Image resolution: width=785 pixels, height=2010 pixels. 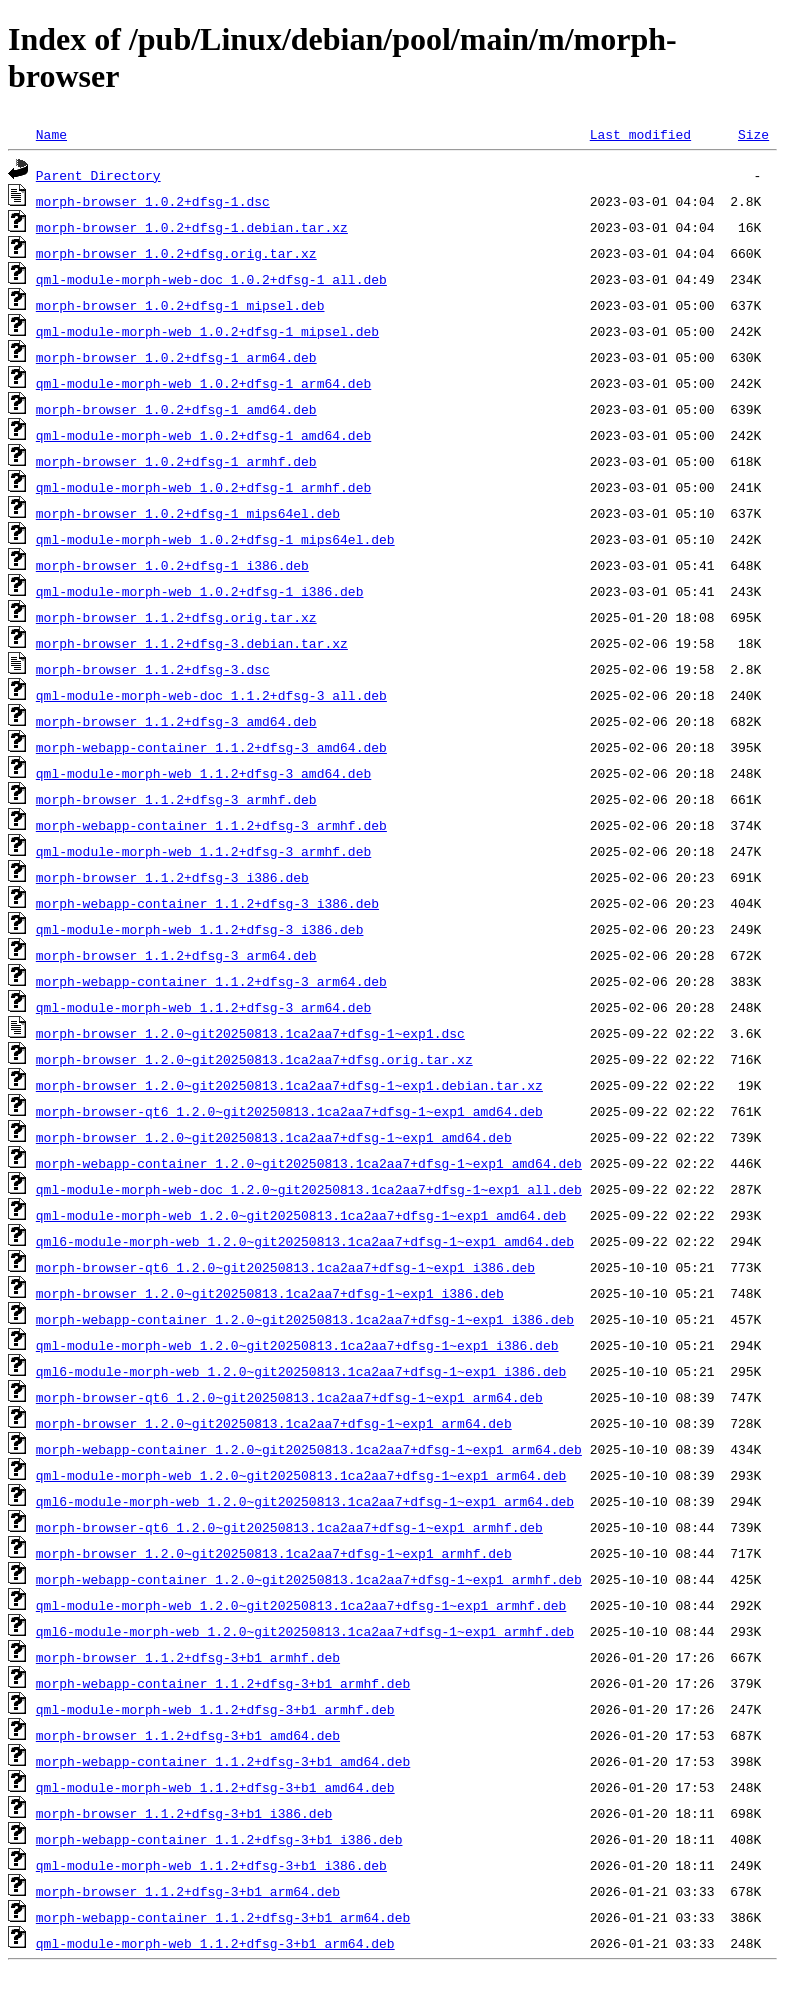 I want to click on qml6-module-morph-web_1.2.0~git20250813.1ca2aa7+dfsg-1~exp1_i386.deb, so click(x=301, y=1371).